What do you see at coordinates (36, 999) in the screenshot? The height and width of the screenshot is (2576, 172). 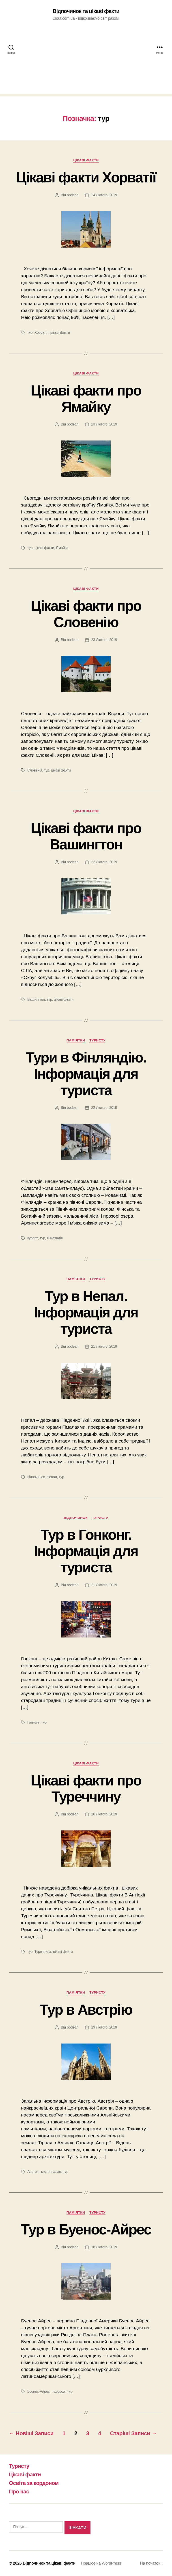 I see `Вашингтон` at bounding box center [36, 999].